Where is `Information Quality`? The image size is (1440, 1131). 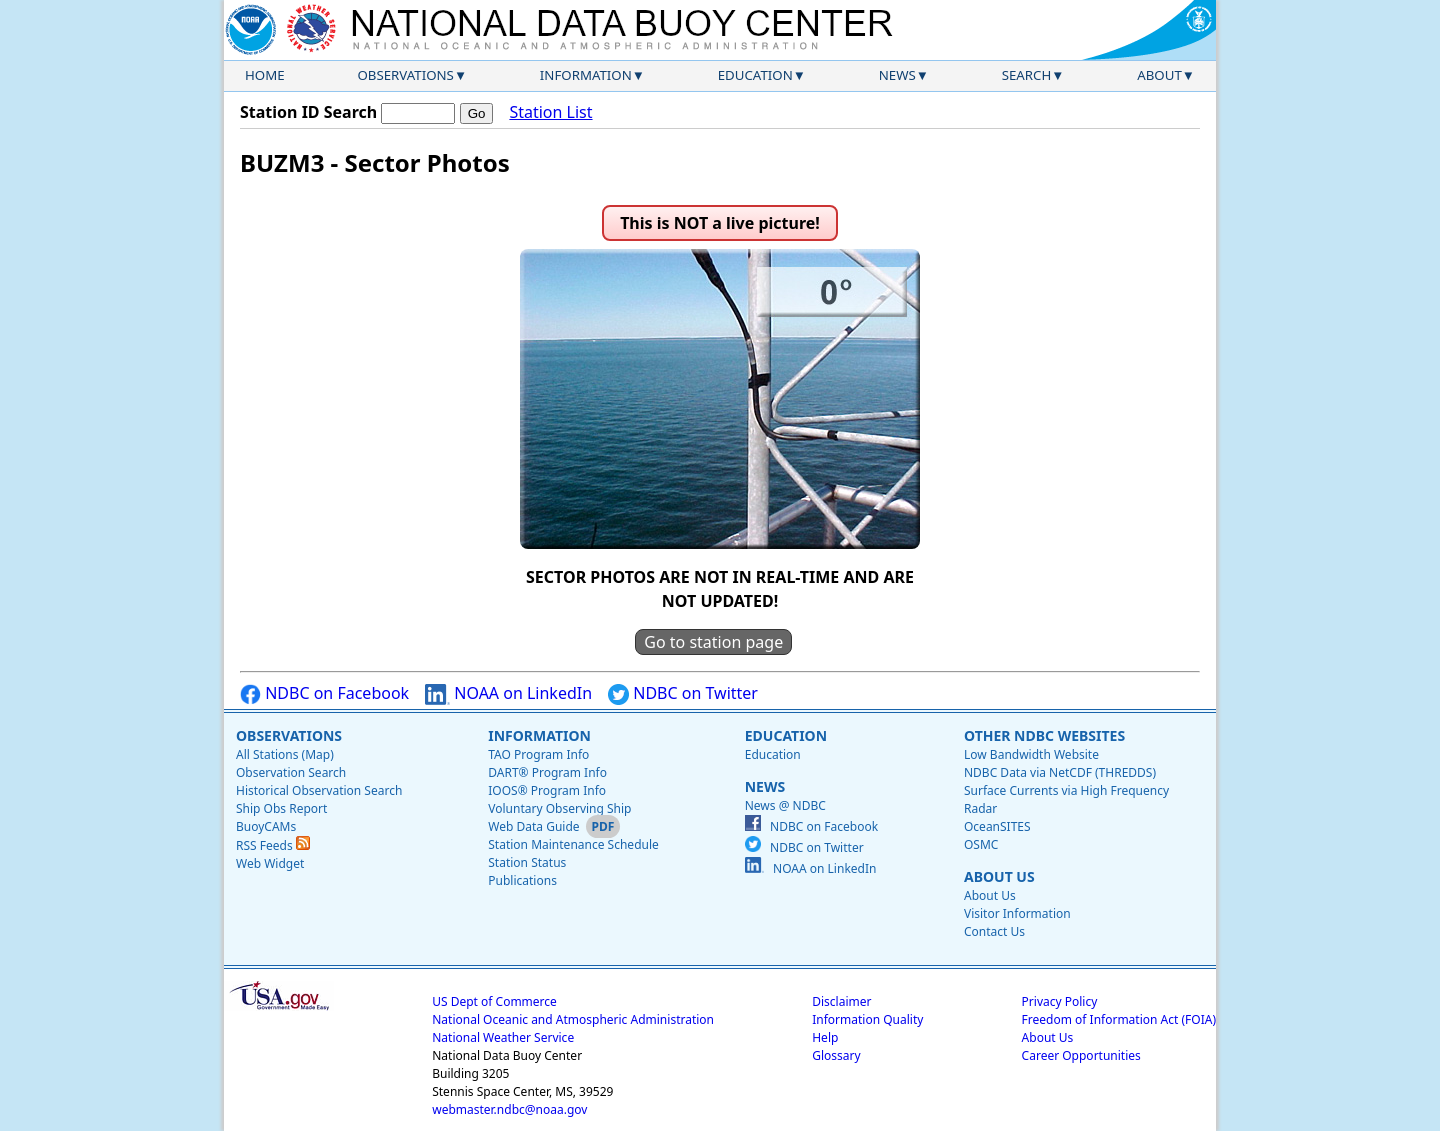 Information Quality is located at coordinates (867, 1019).